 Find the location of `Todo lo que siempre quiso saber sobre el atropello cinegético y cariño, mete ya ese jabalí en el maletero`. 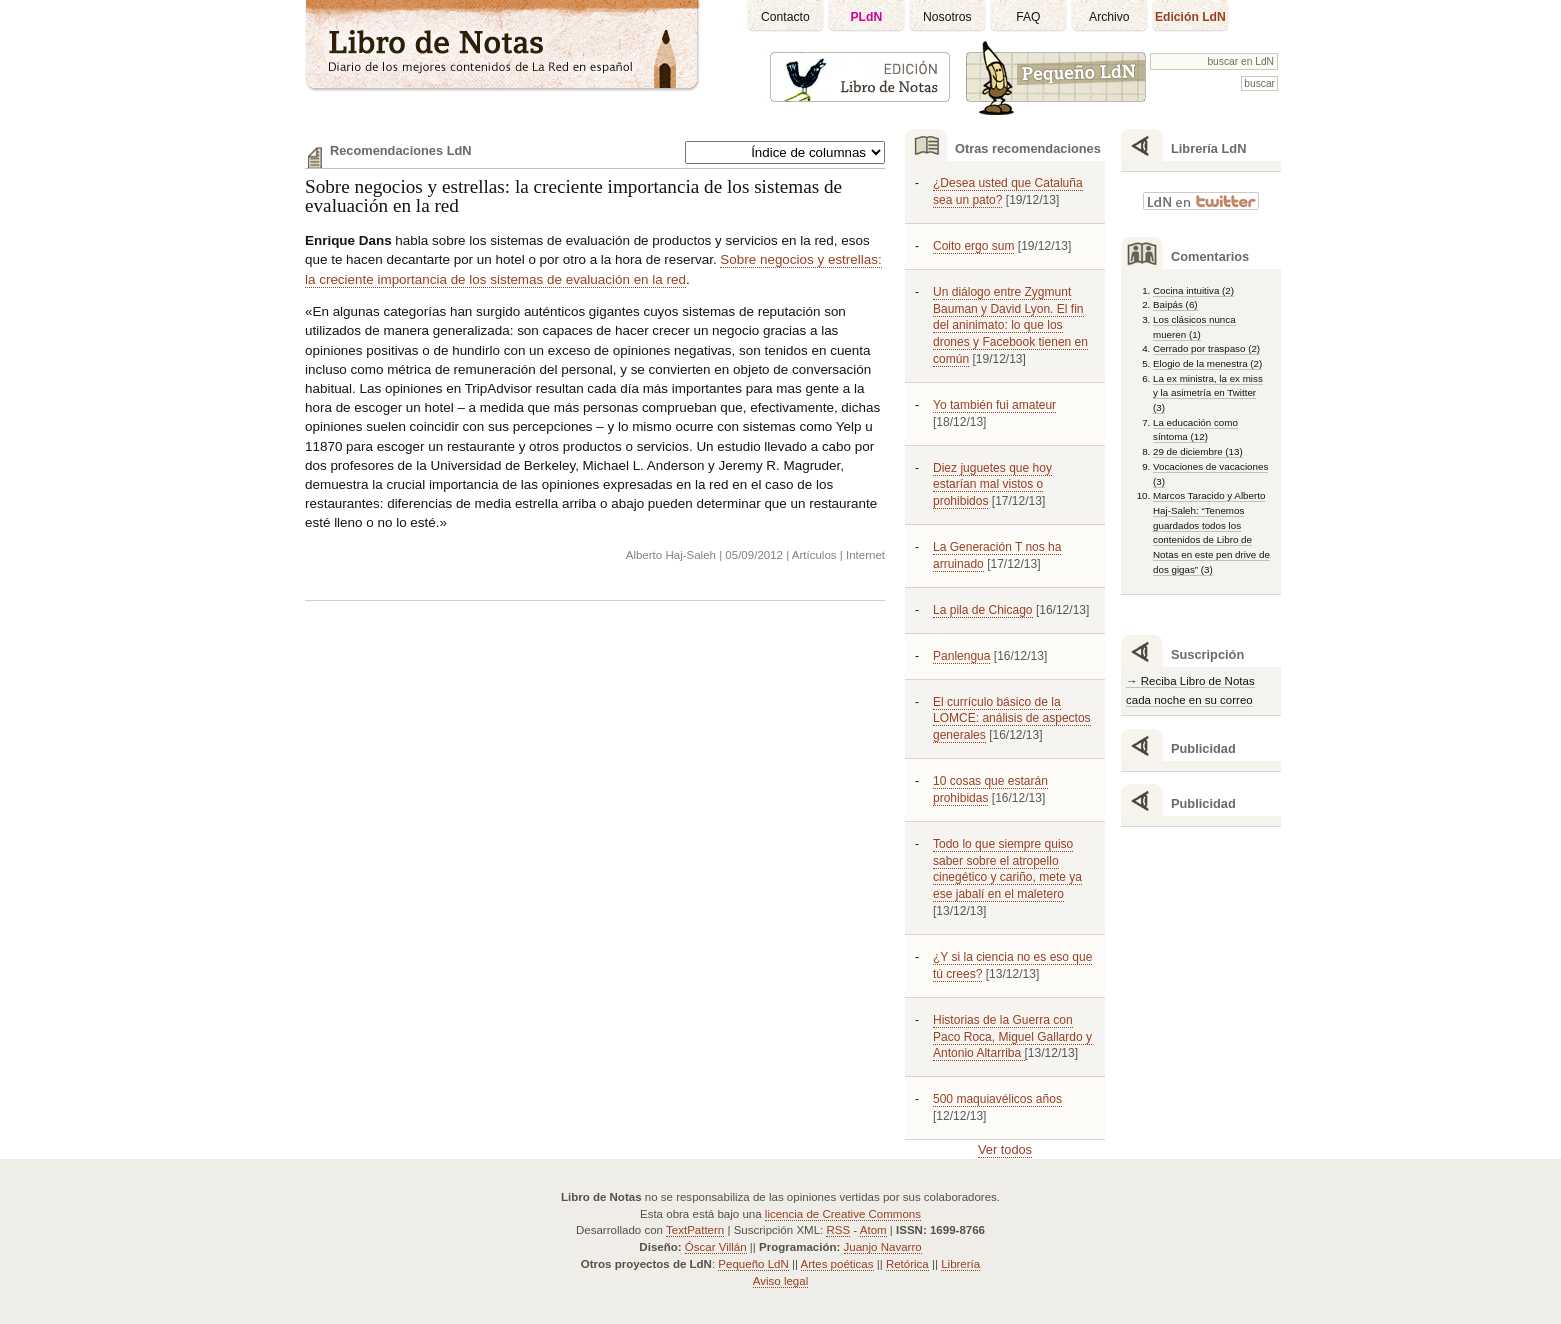

Todo lo que siempre quiso saber sobre el atropello cinegético y cariño, mete ya ese jabalí en el maletero is located at coordinates (1007, 869).